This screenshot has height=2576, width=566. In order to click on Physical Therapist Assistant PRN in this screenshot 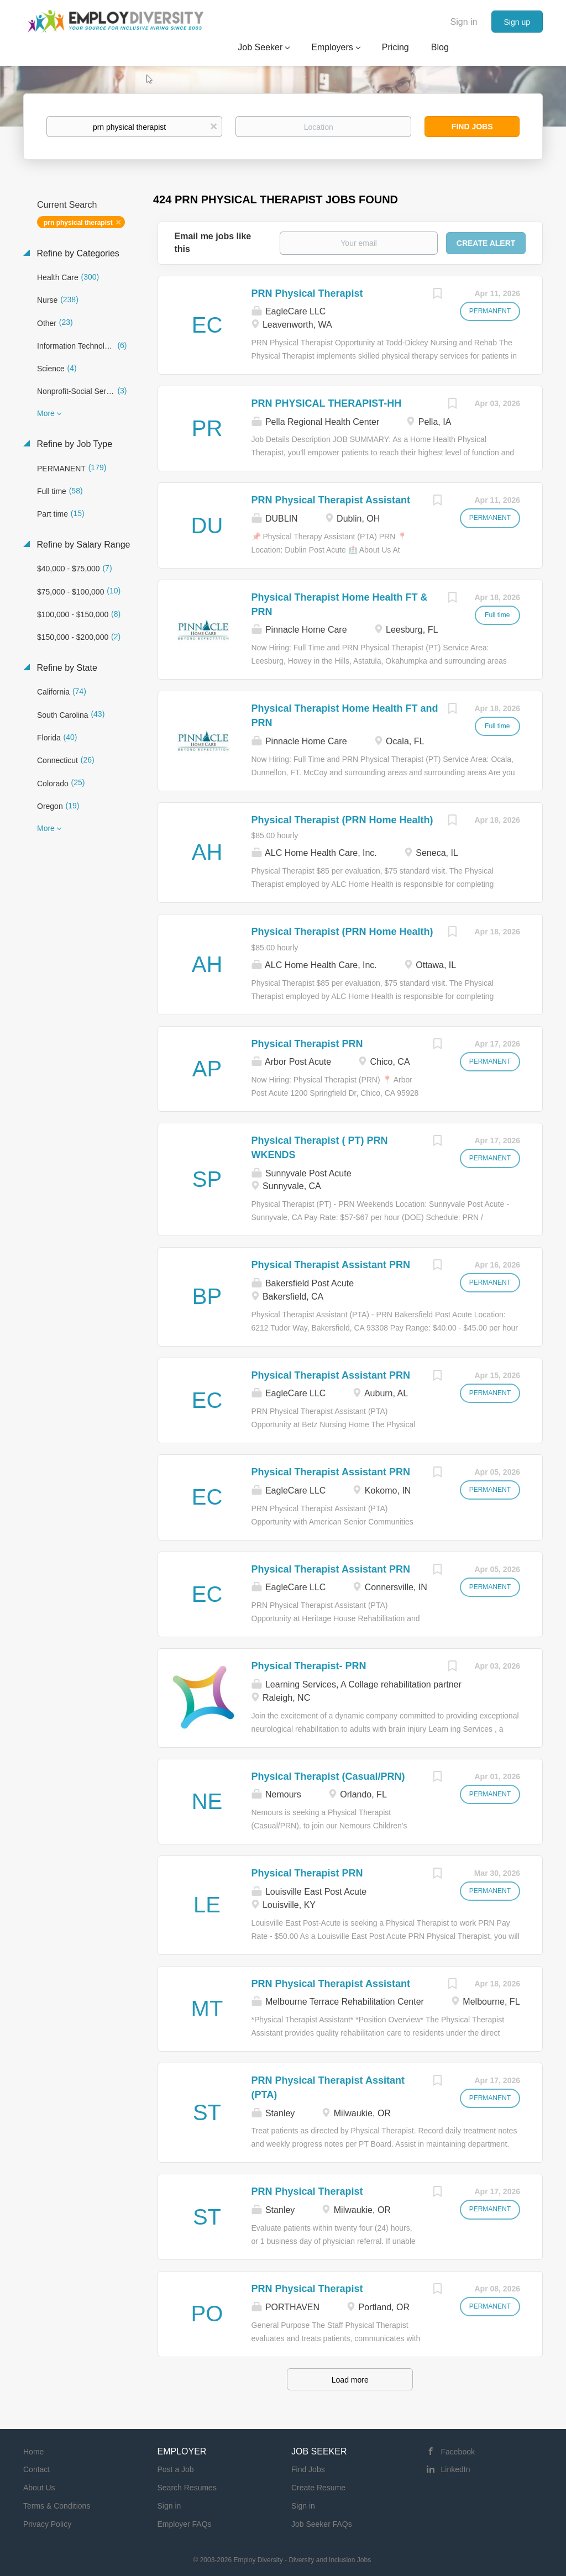, I will do `click(330, 1264)`.